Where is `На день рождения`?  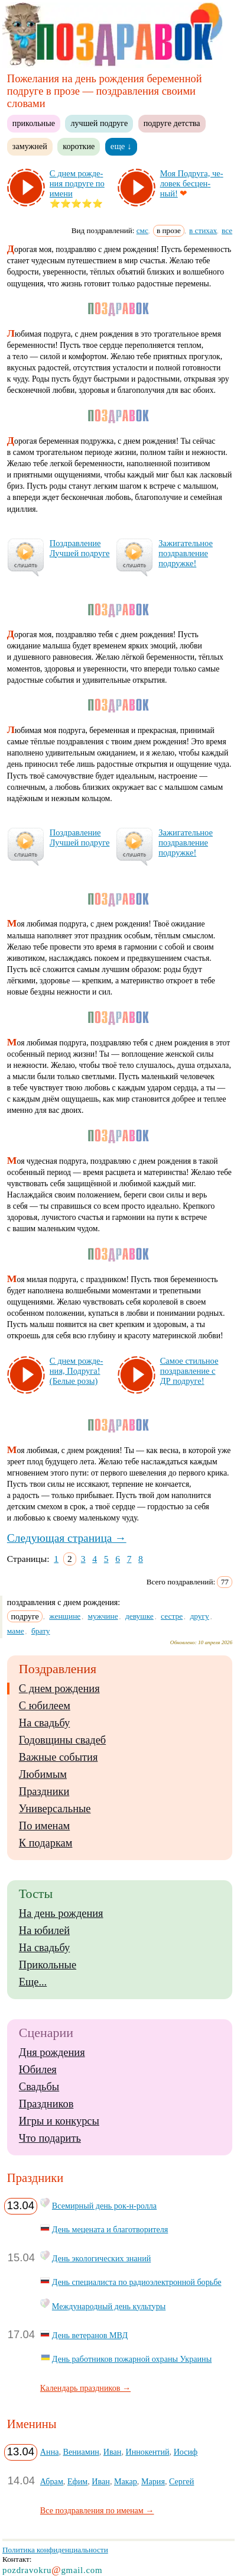
На день рождения is located at coordinates (61, 1913).